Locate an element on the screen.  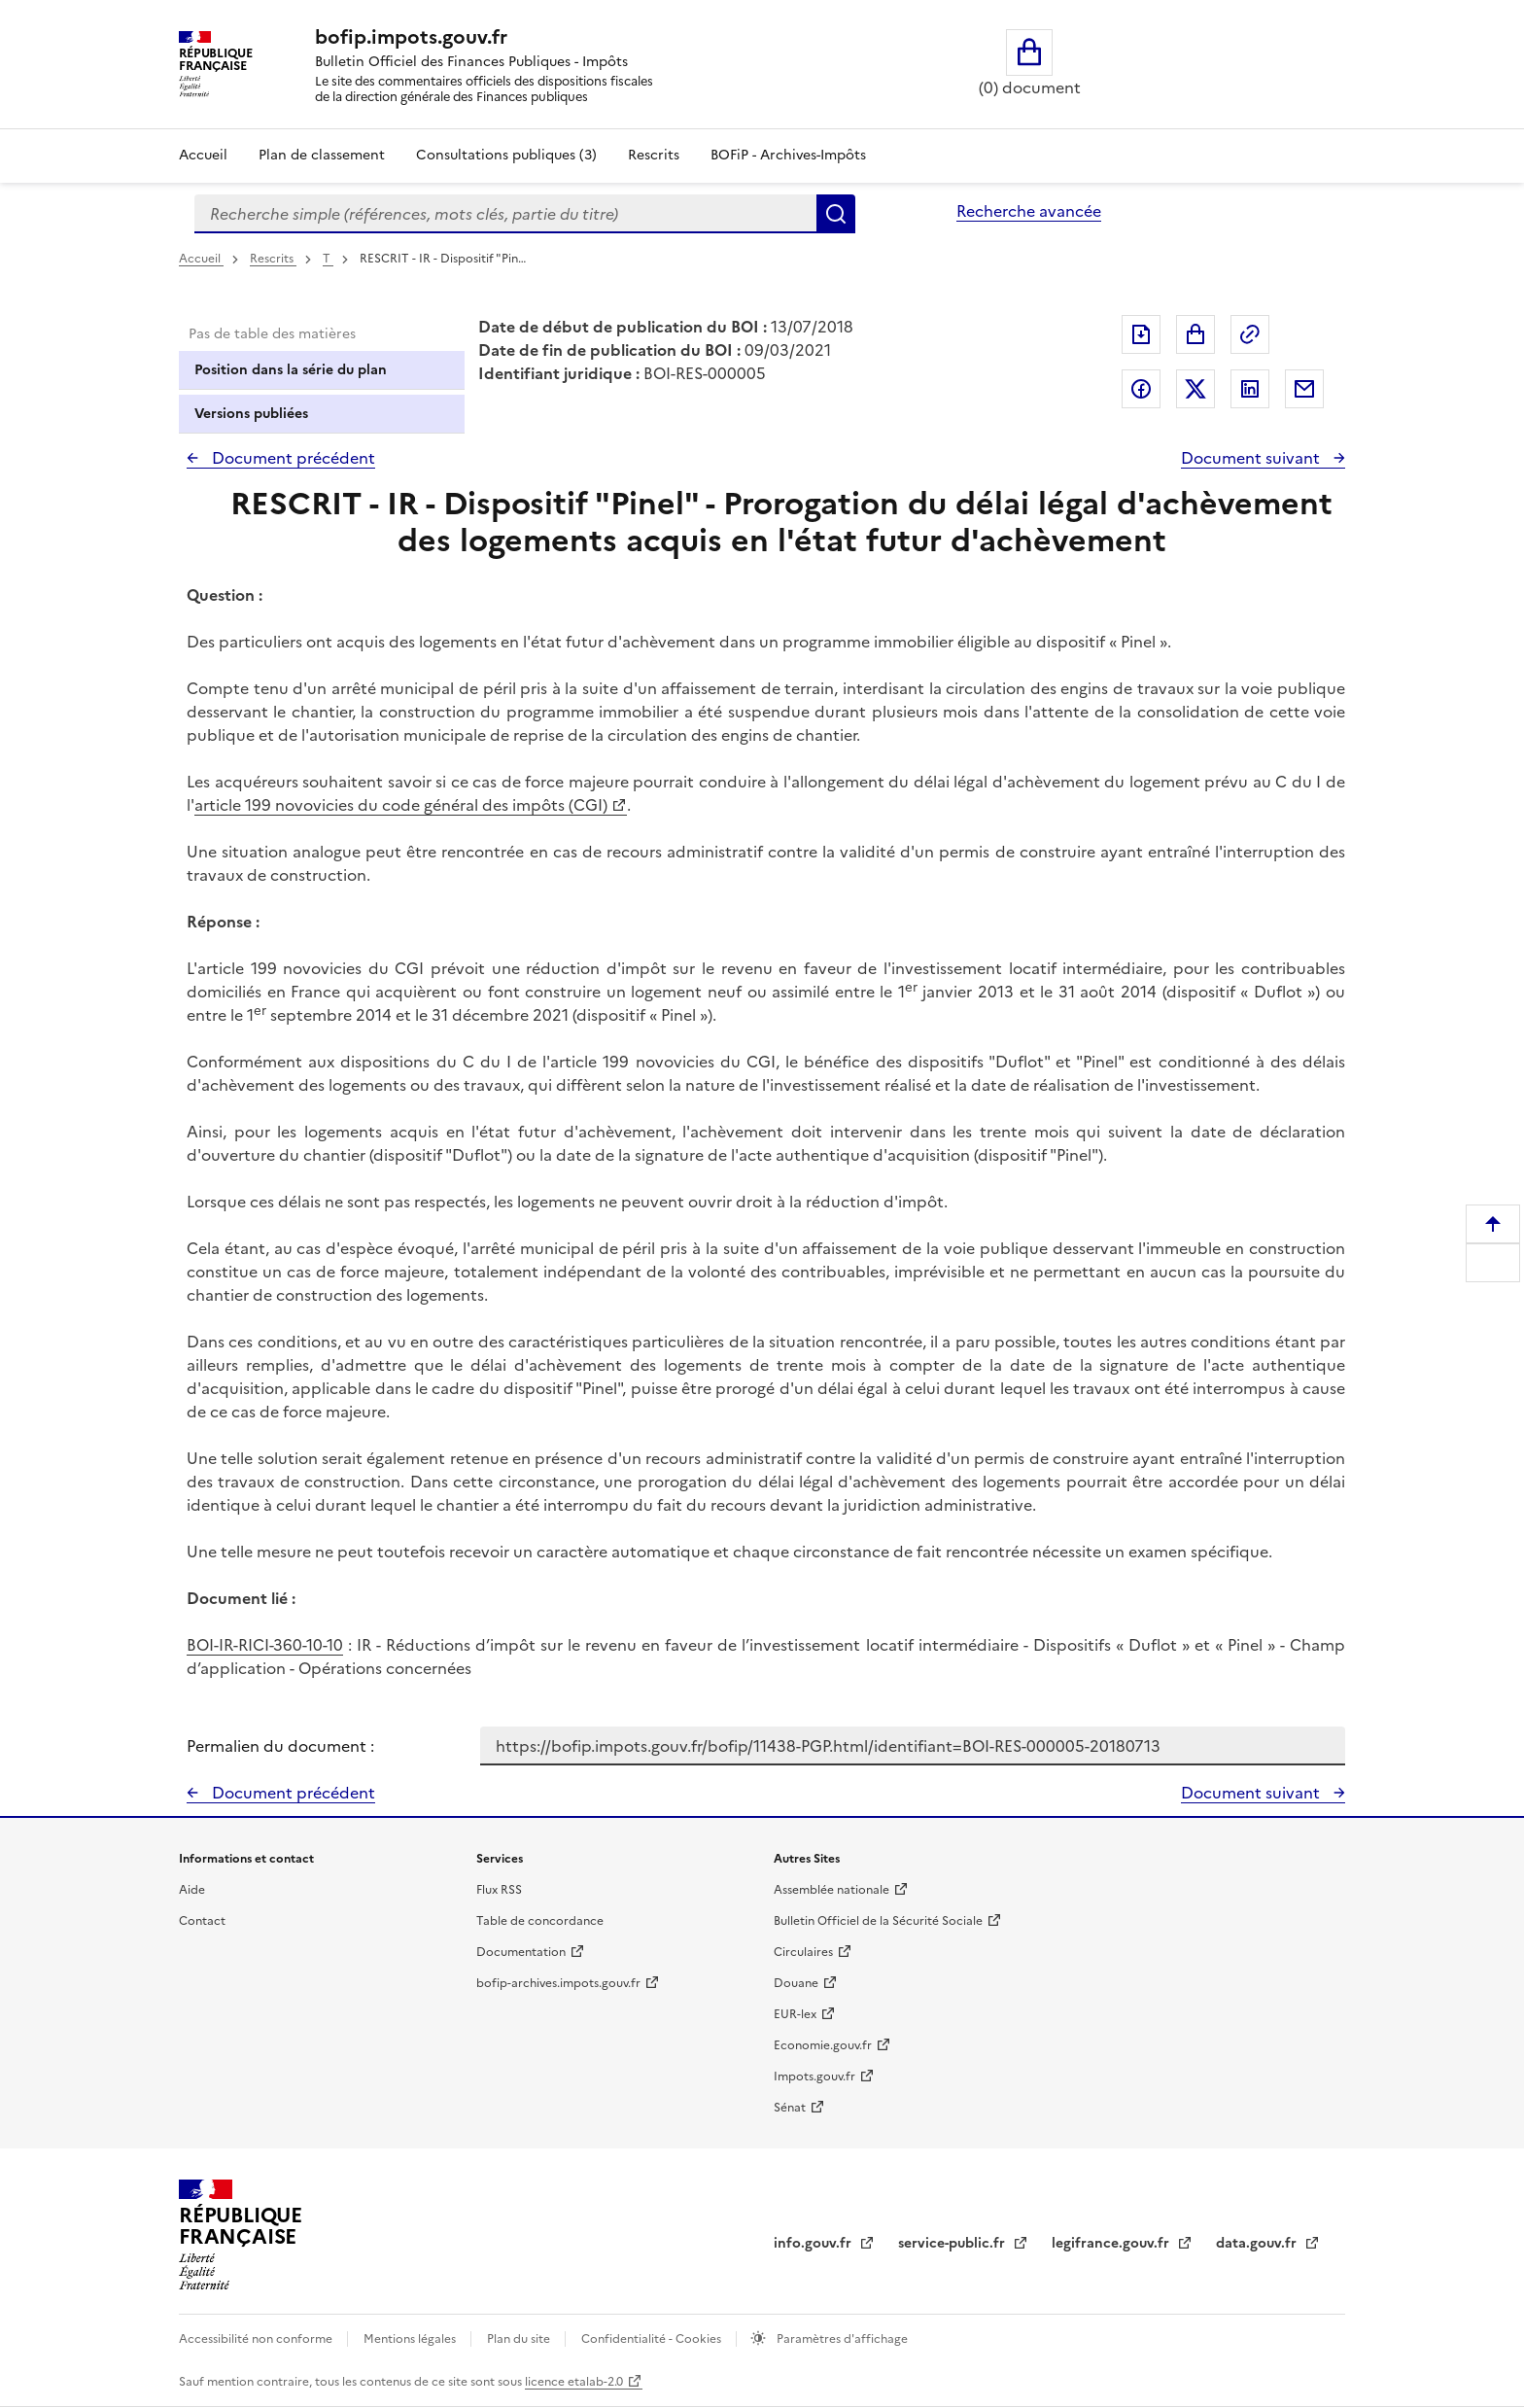
Position dans la série du plan [tab] is located at coordinates (290, 370).